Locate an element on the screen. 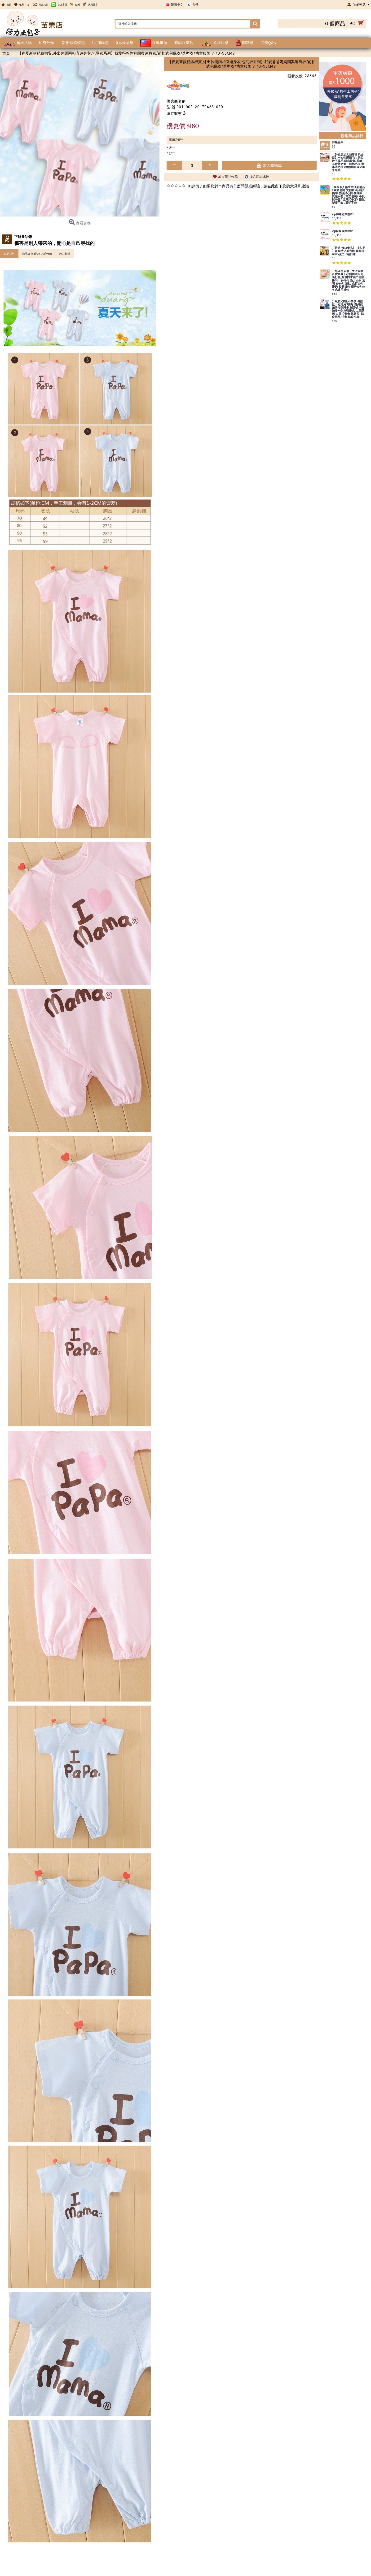  vip特殊結單區03 is located at coordinates (342, 214).